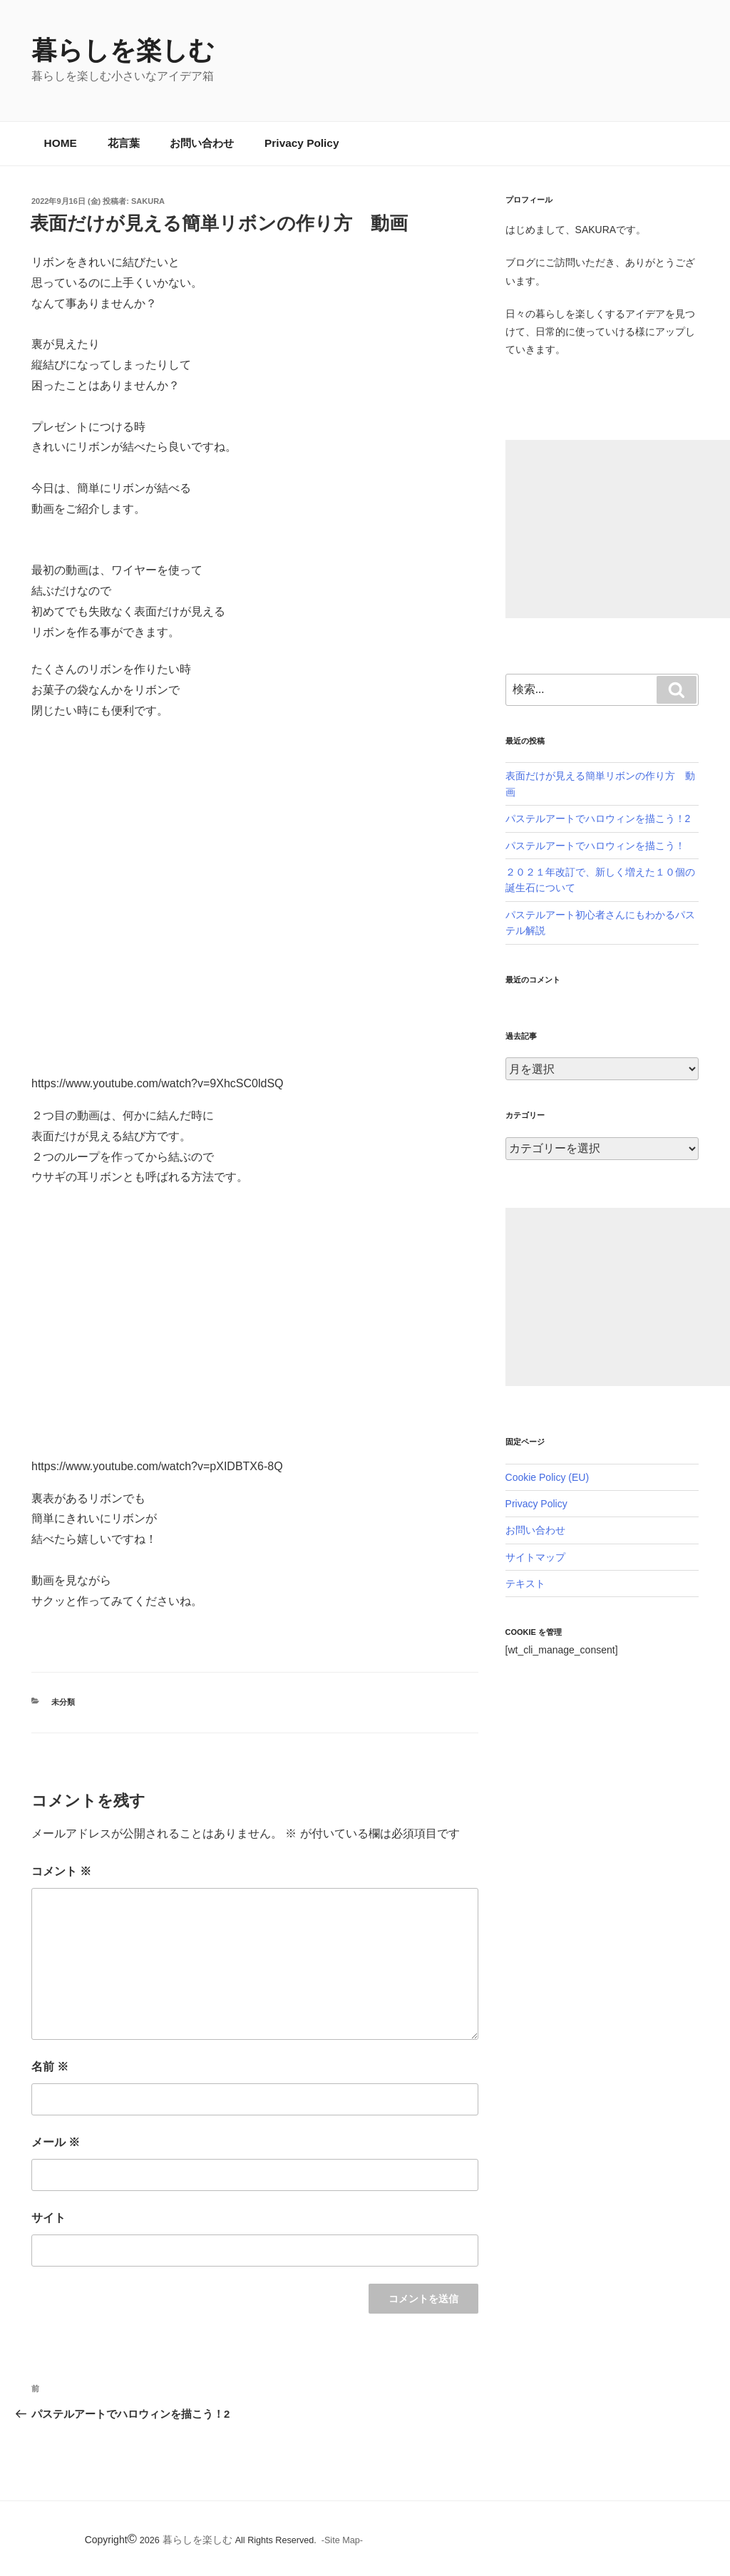  Describe the element at coordinates (342, 2540) in the screenshot. I see `-Site Map-` at that location.